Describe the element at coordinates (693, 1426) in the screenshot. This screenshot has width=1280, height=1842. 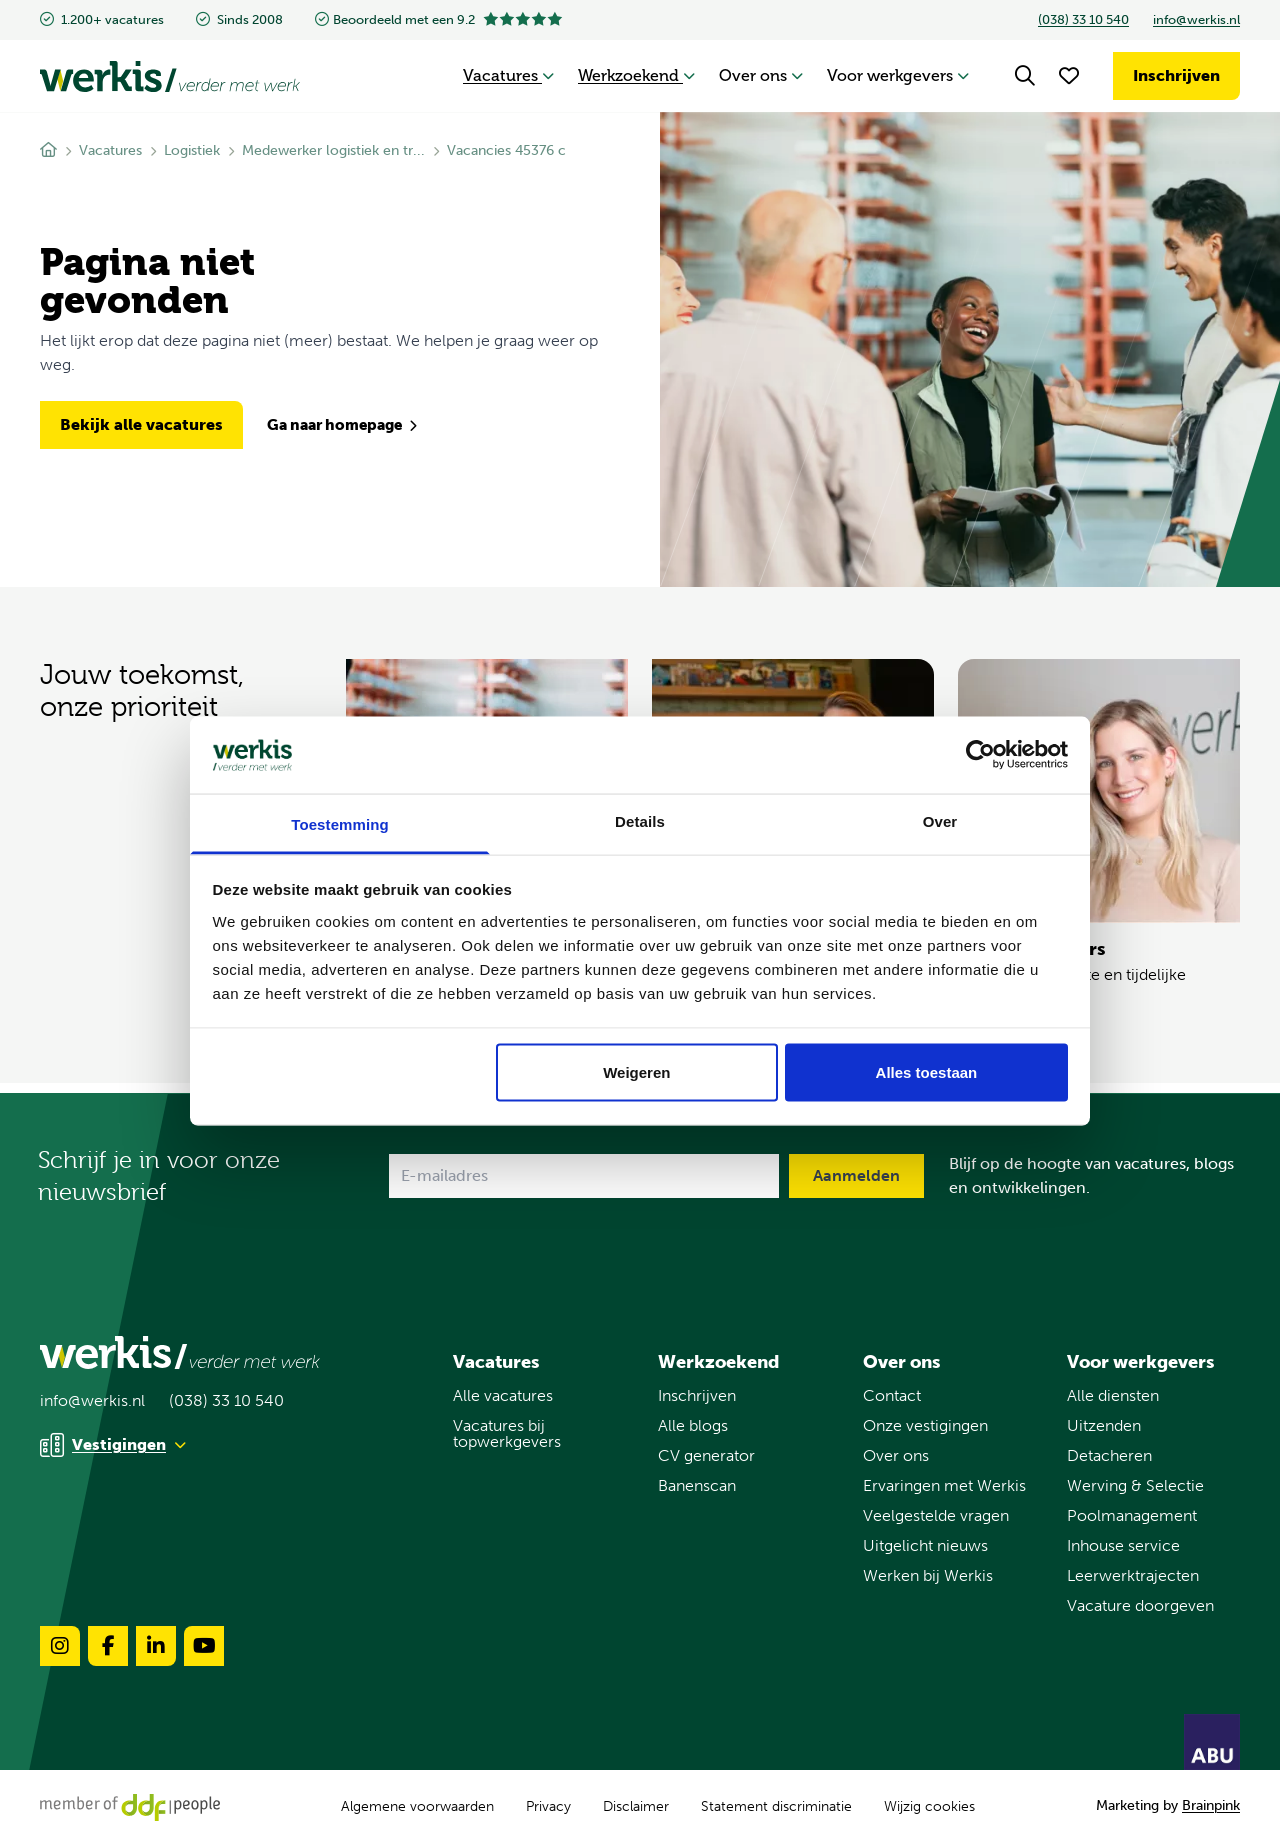
I see `Alle blogs` at that location.